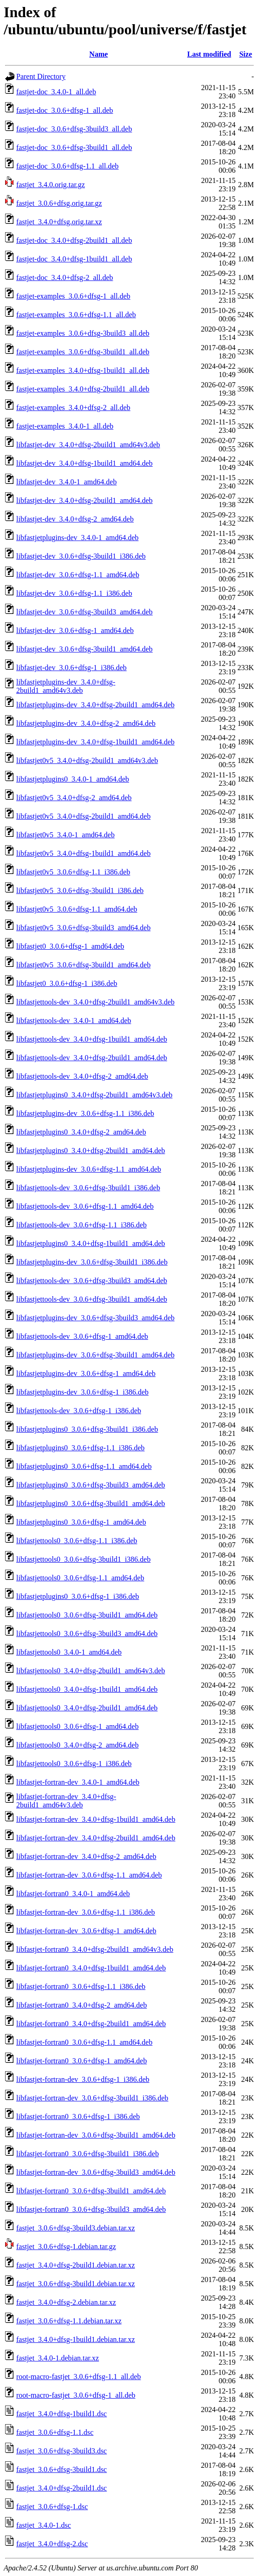 Image resolution: width=259 pixels, height=2576 pixels. Describe the element at coordinates (91, 2024) in the screenshot. I see `libfastjet-fortran0_3.4.0+dfsg-2build1_amd64.deb` at that location.